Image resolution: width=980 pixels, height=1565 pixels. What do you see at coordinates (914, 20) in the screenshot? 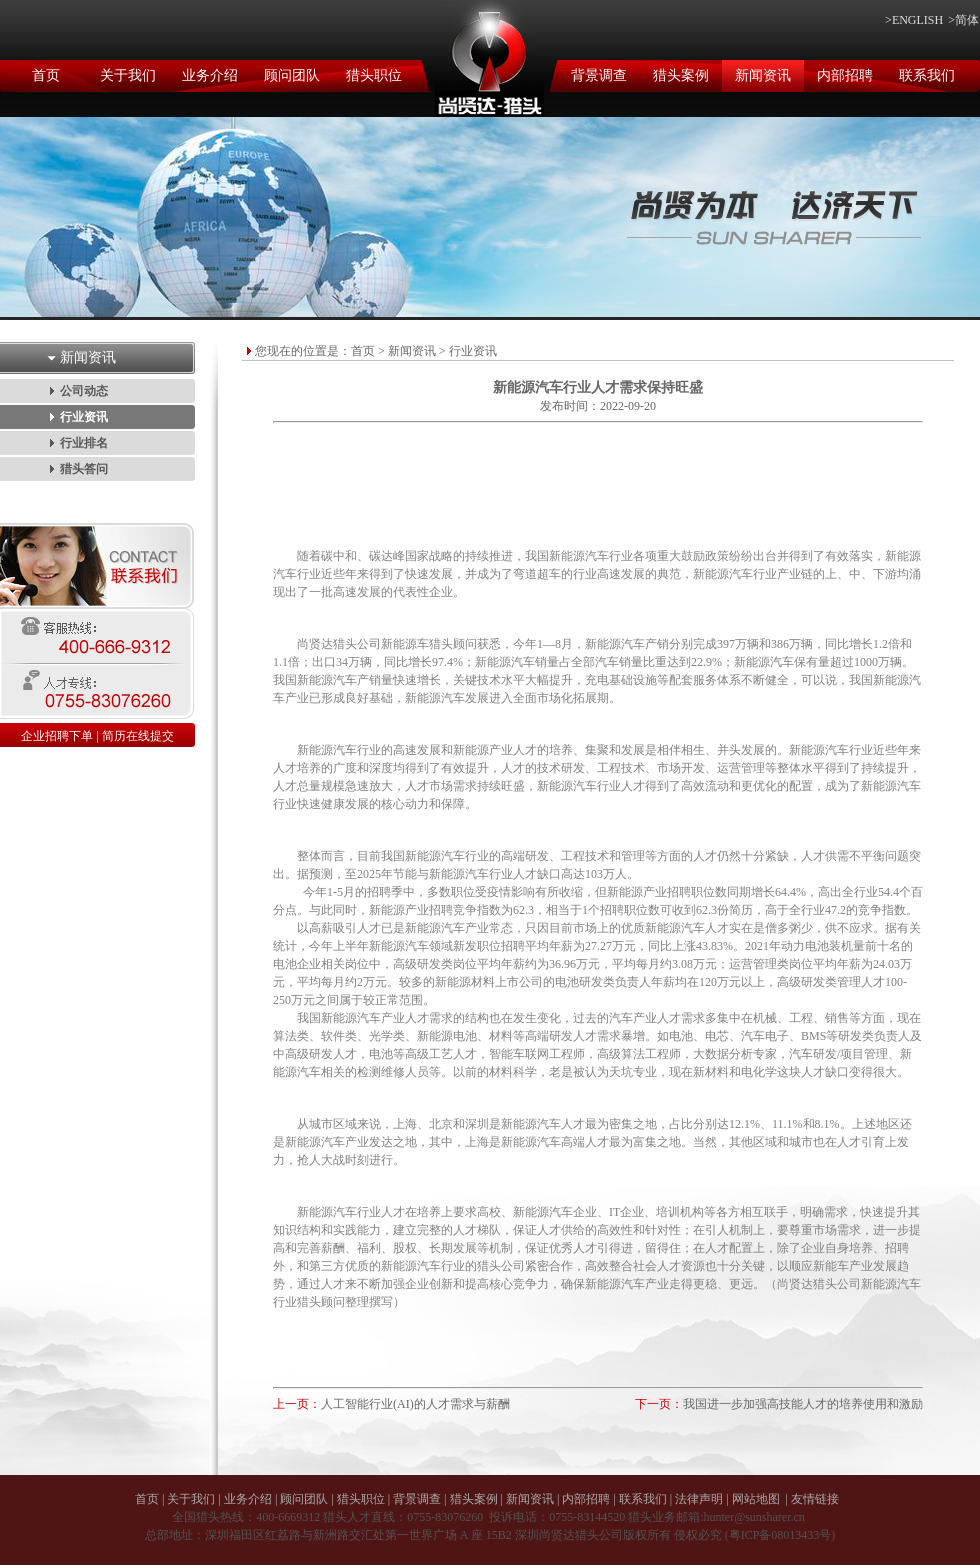
I see `>ENGLISH` at bounding box center [914, 20].